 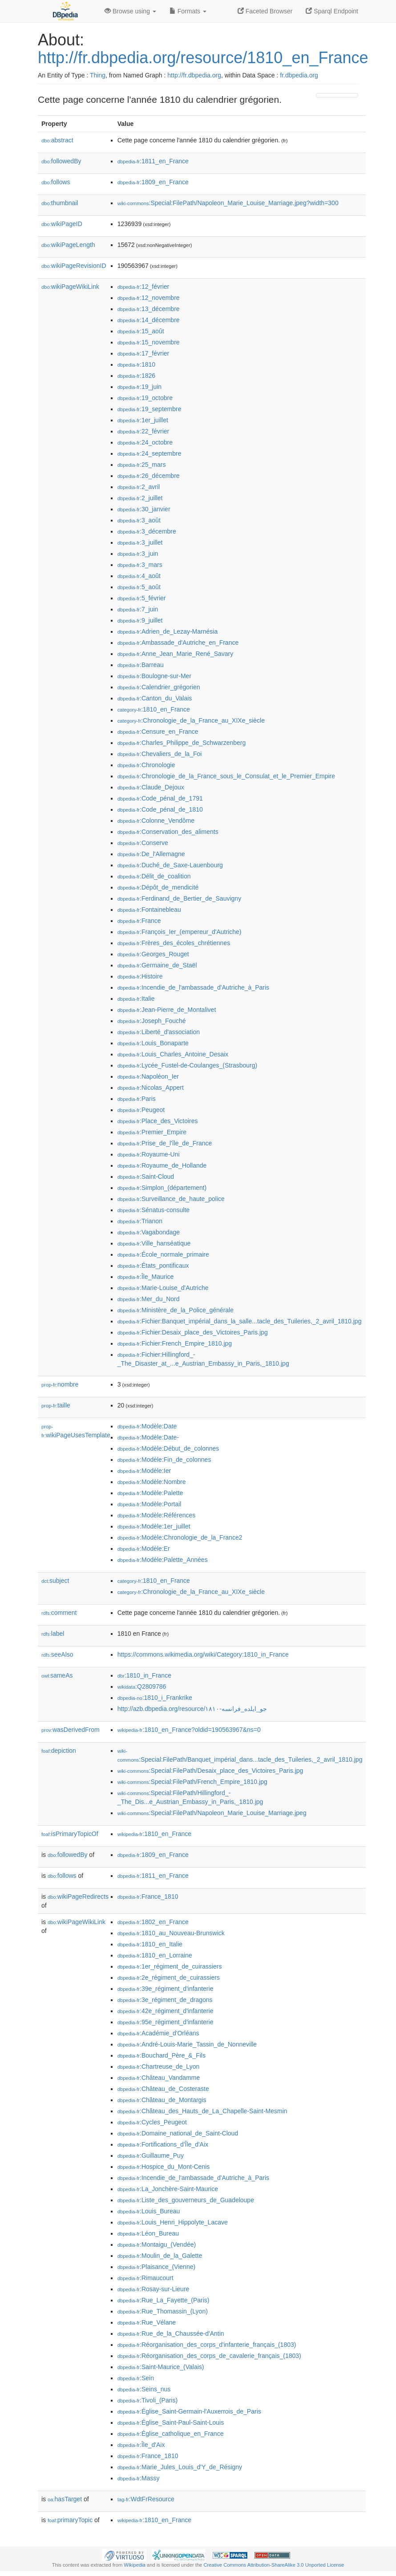 I want to click on :Boulogne-sur-Mer, so click(x=154, y=675).